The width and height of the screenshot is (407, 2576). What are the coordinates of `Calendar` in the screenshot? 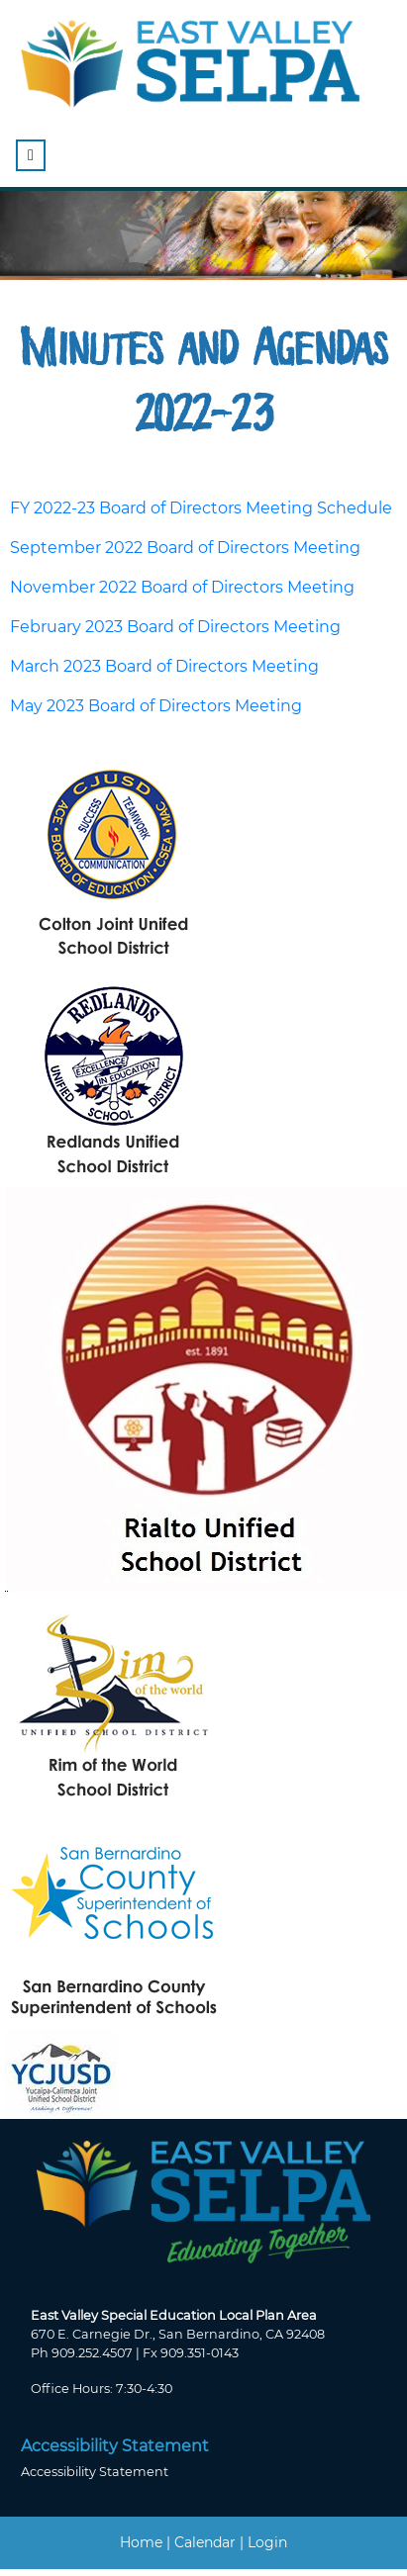 It's located at (205, 2542).